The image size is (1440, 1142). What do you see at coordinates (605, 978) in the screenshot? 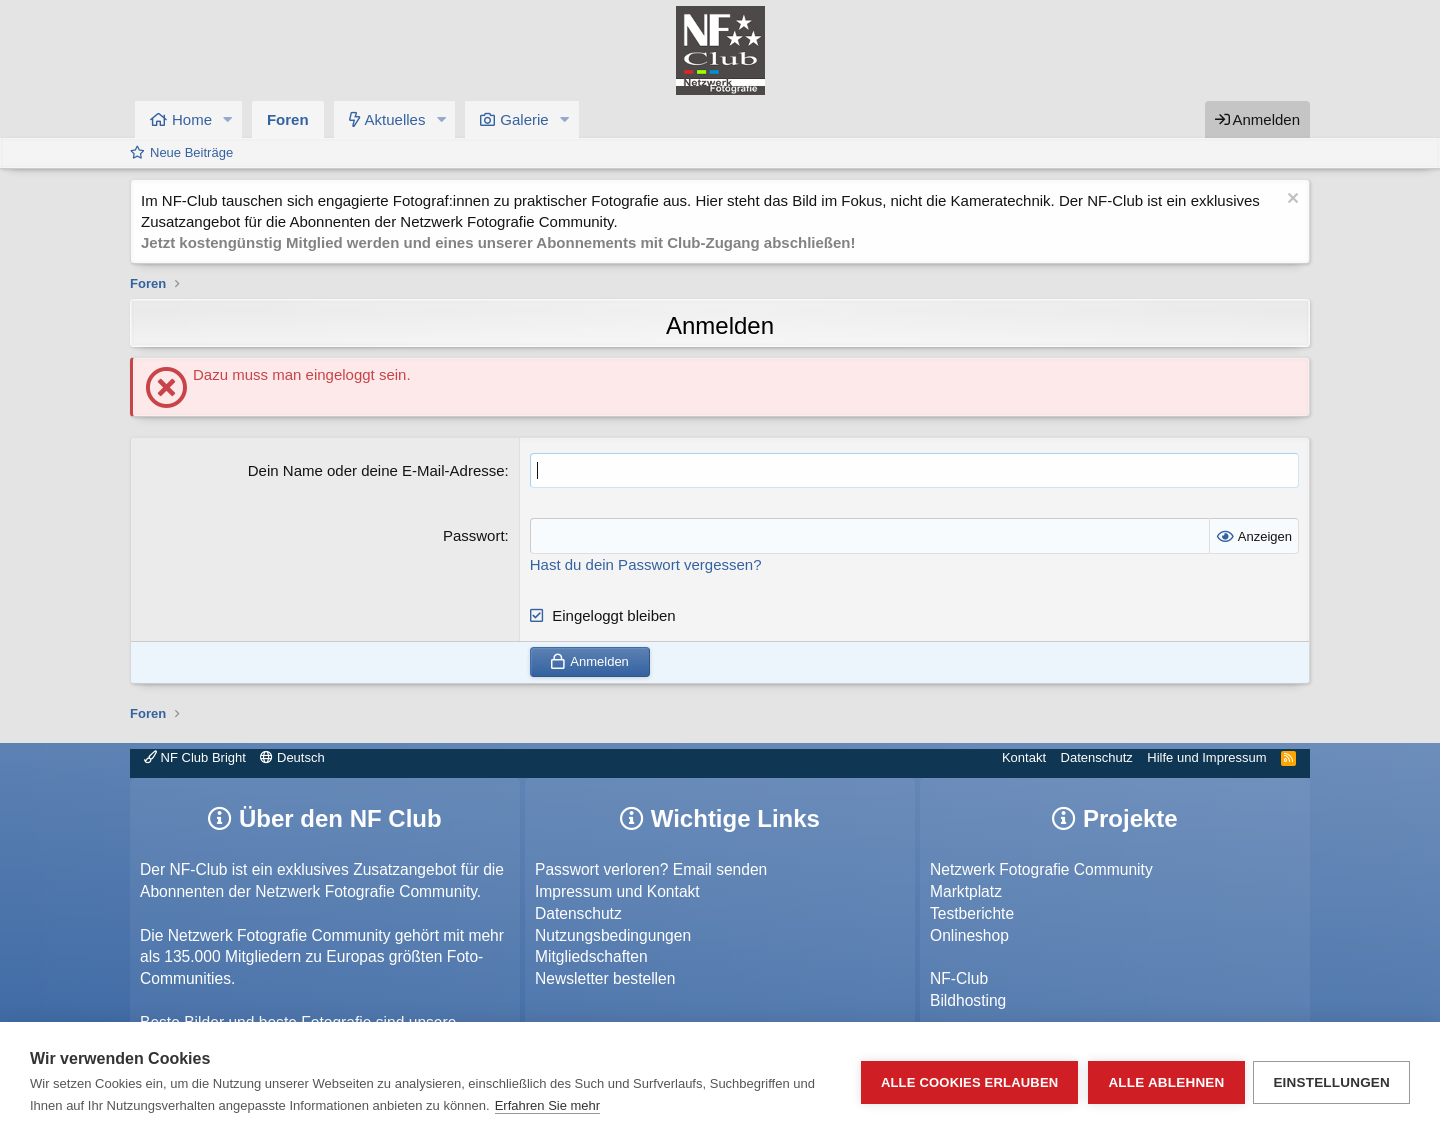
I see `Newsletter bestellen` at bounding box center [605, 978].